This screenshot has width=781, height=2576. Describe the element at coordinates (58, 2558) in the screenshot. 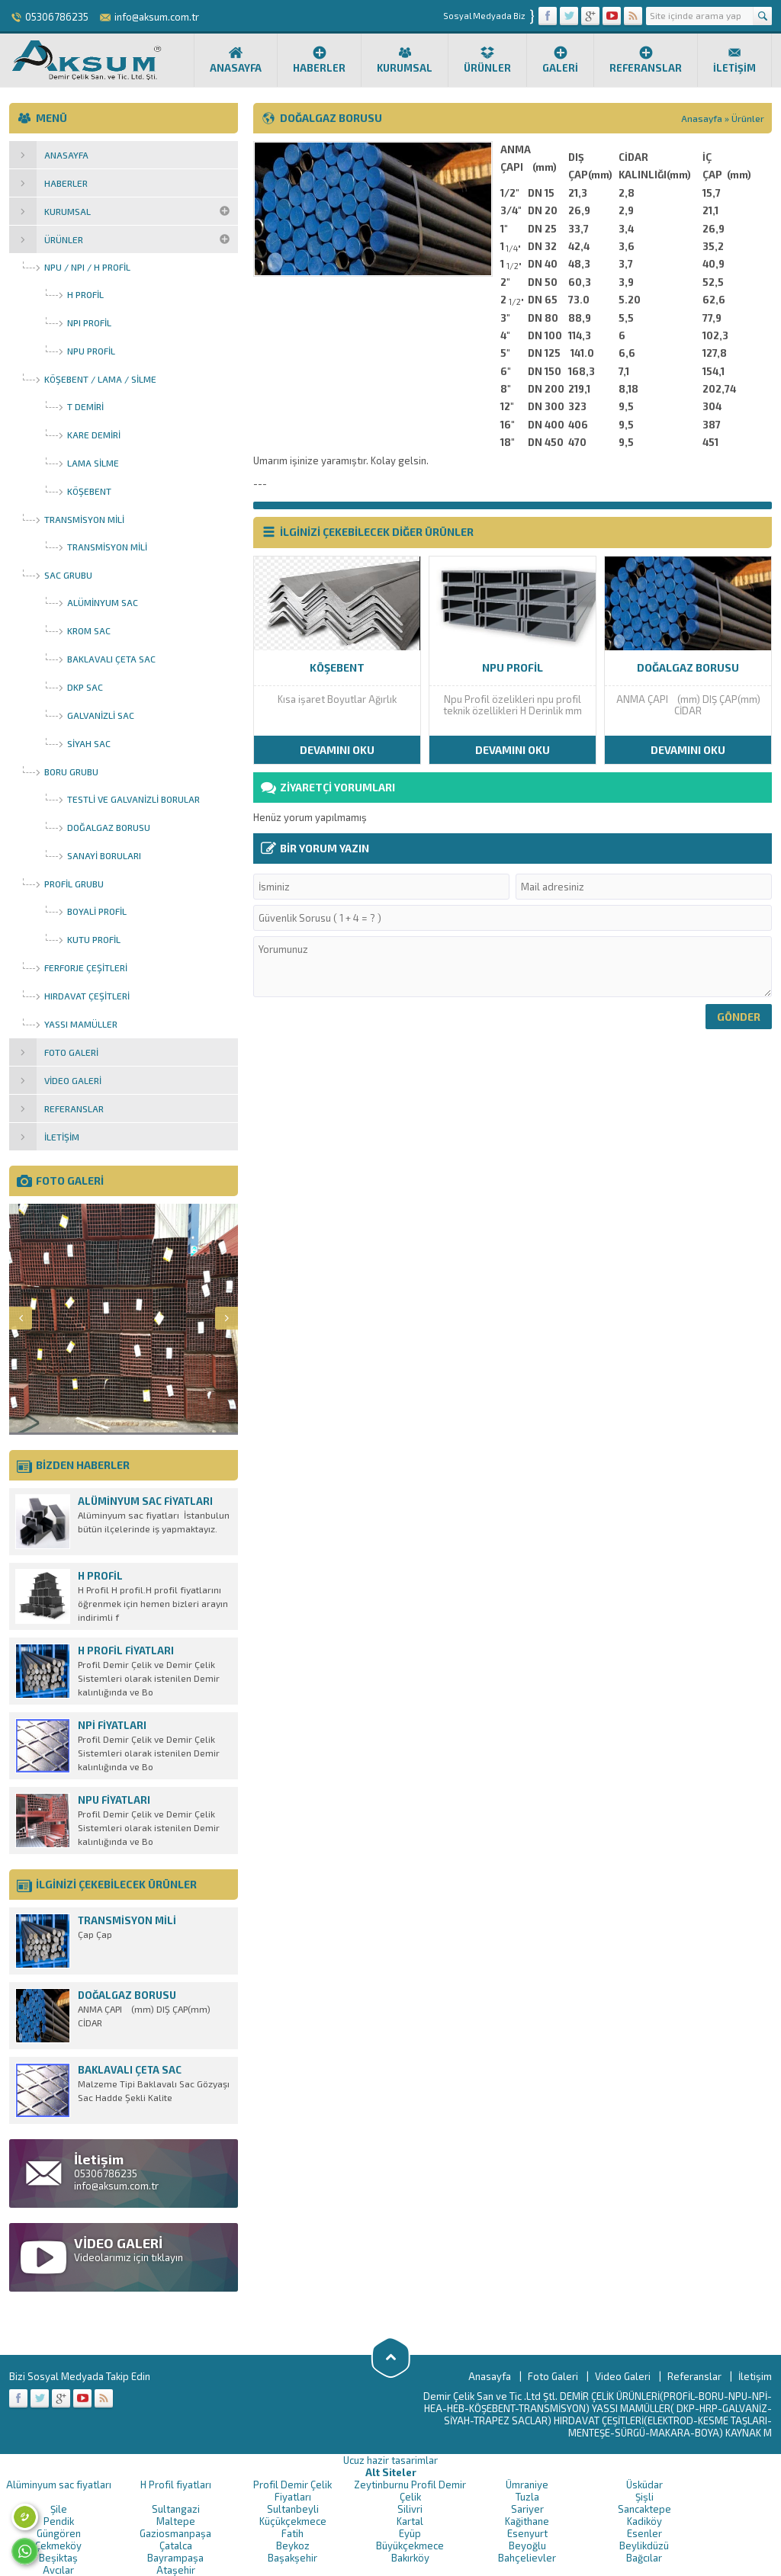

I see `Beşiktaş` at that location.